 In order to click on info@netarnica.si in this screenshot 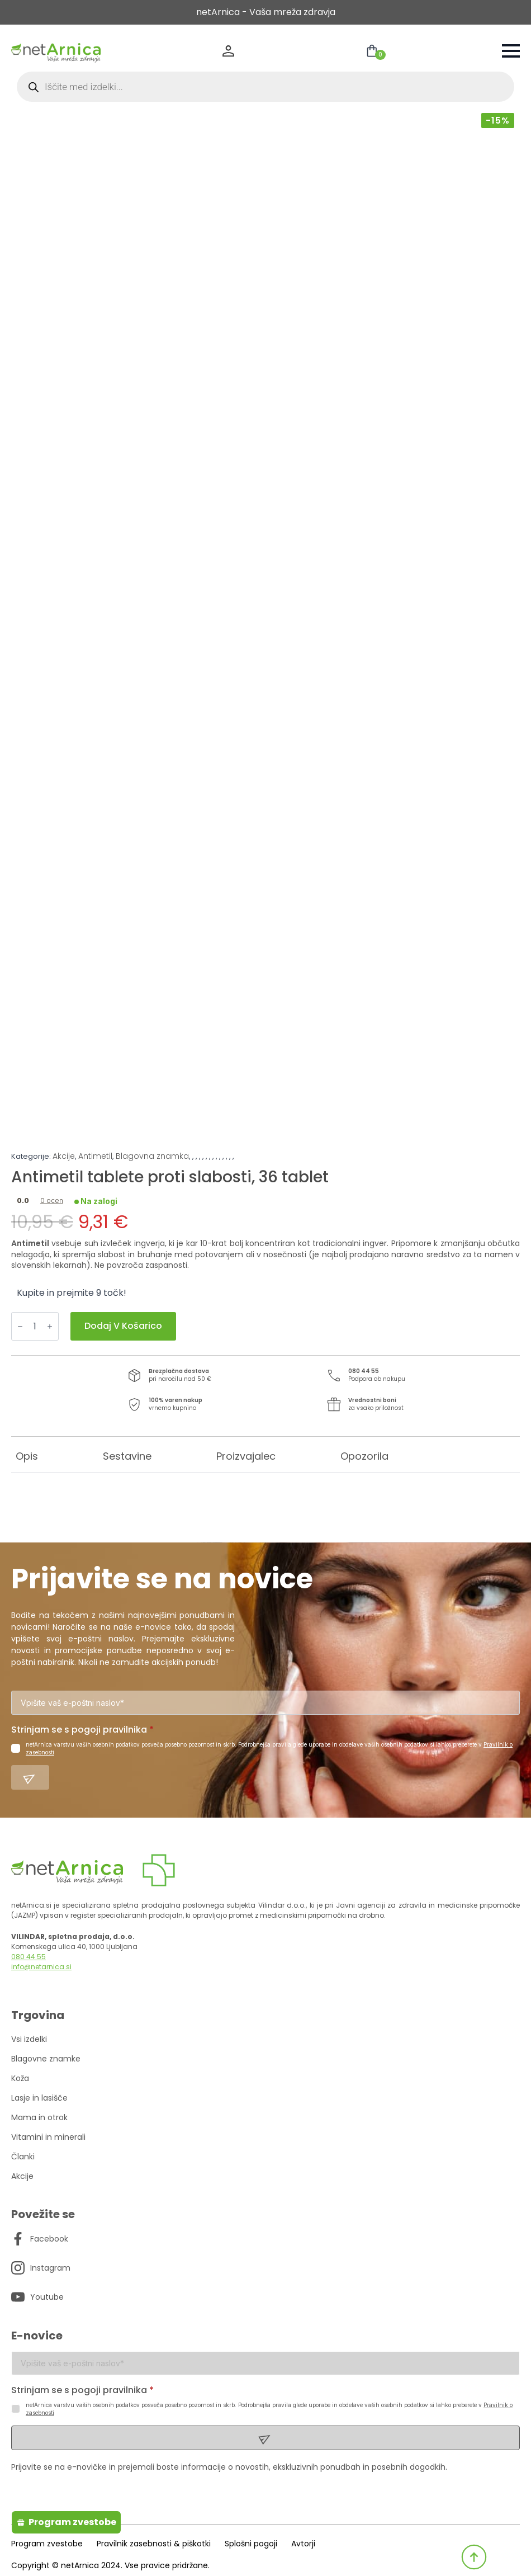, I will do `click(41, 1966)`.